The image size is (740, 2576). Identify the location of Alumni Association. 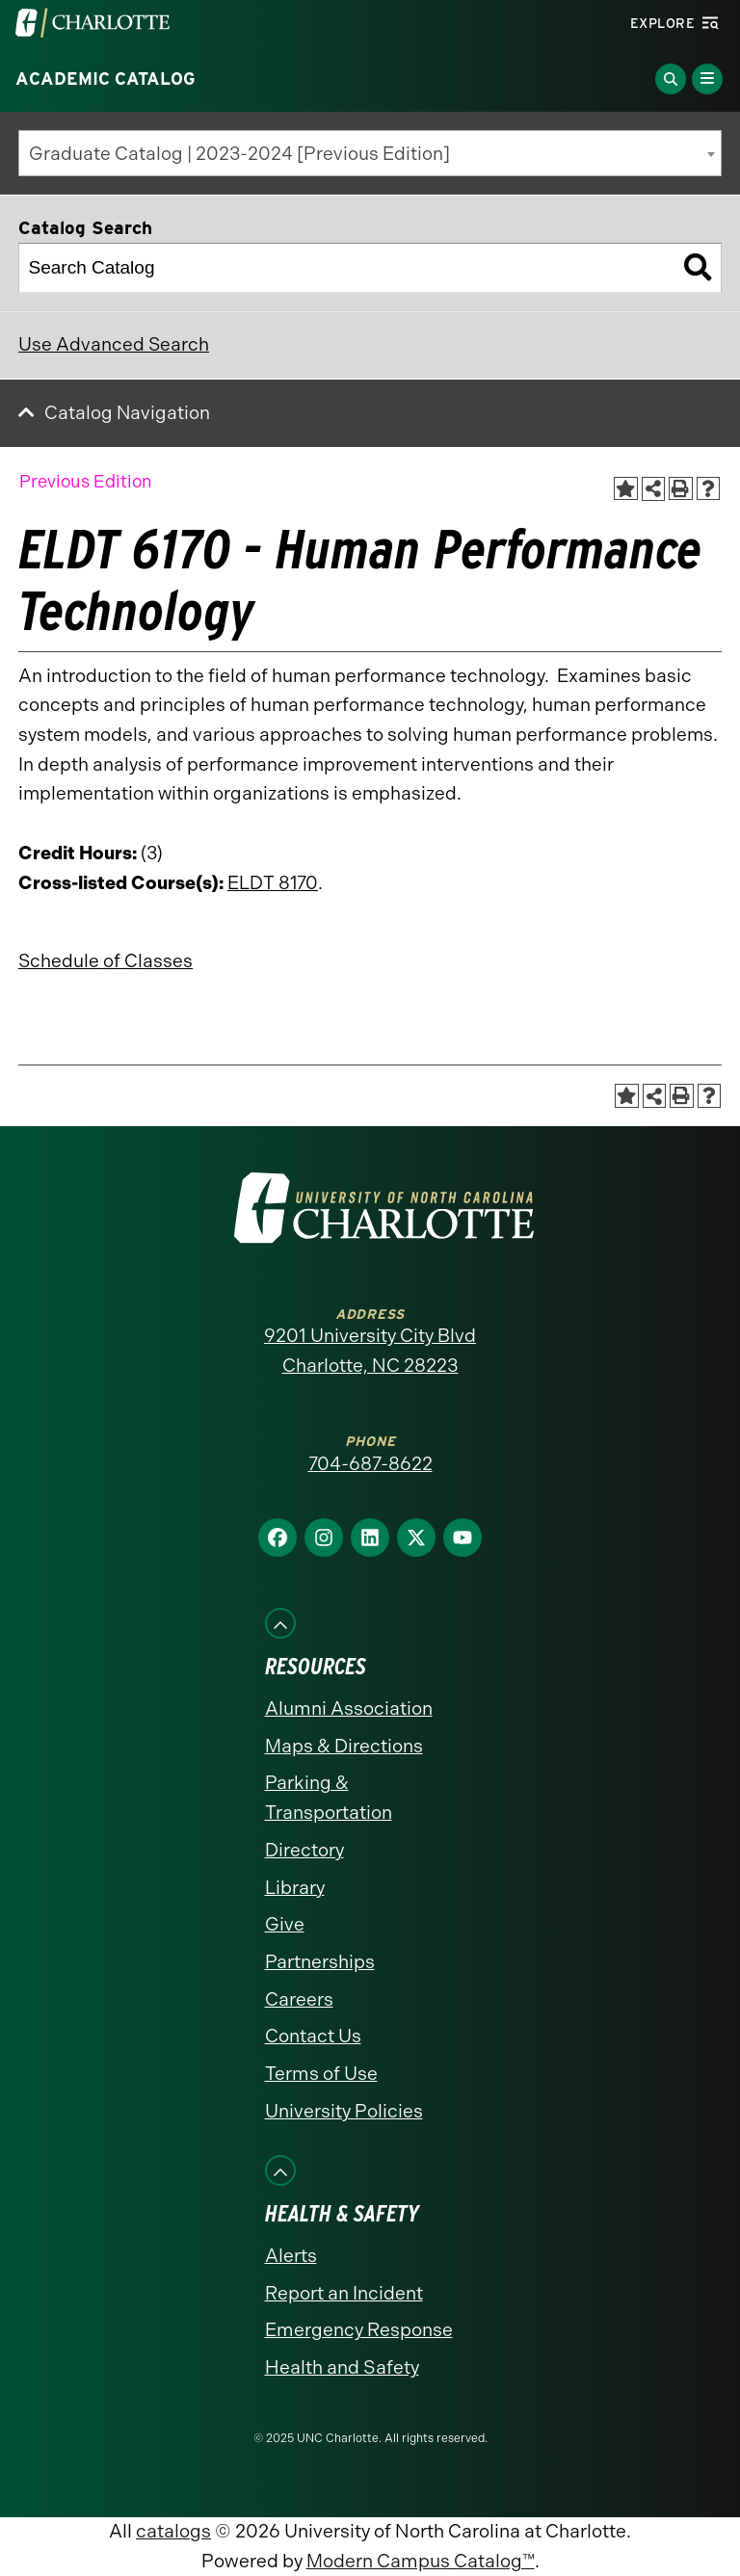
(349, 1708).